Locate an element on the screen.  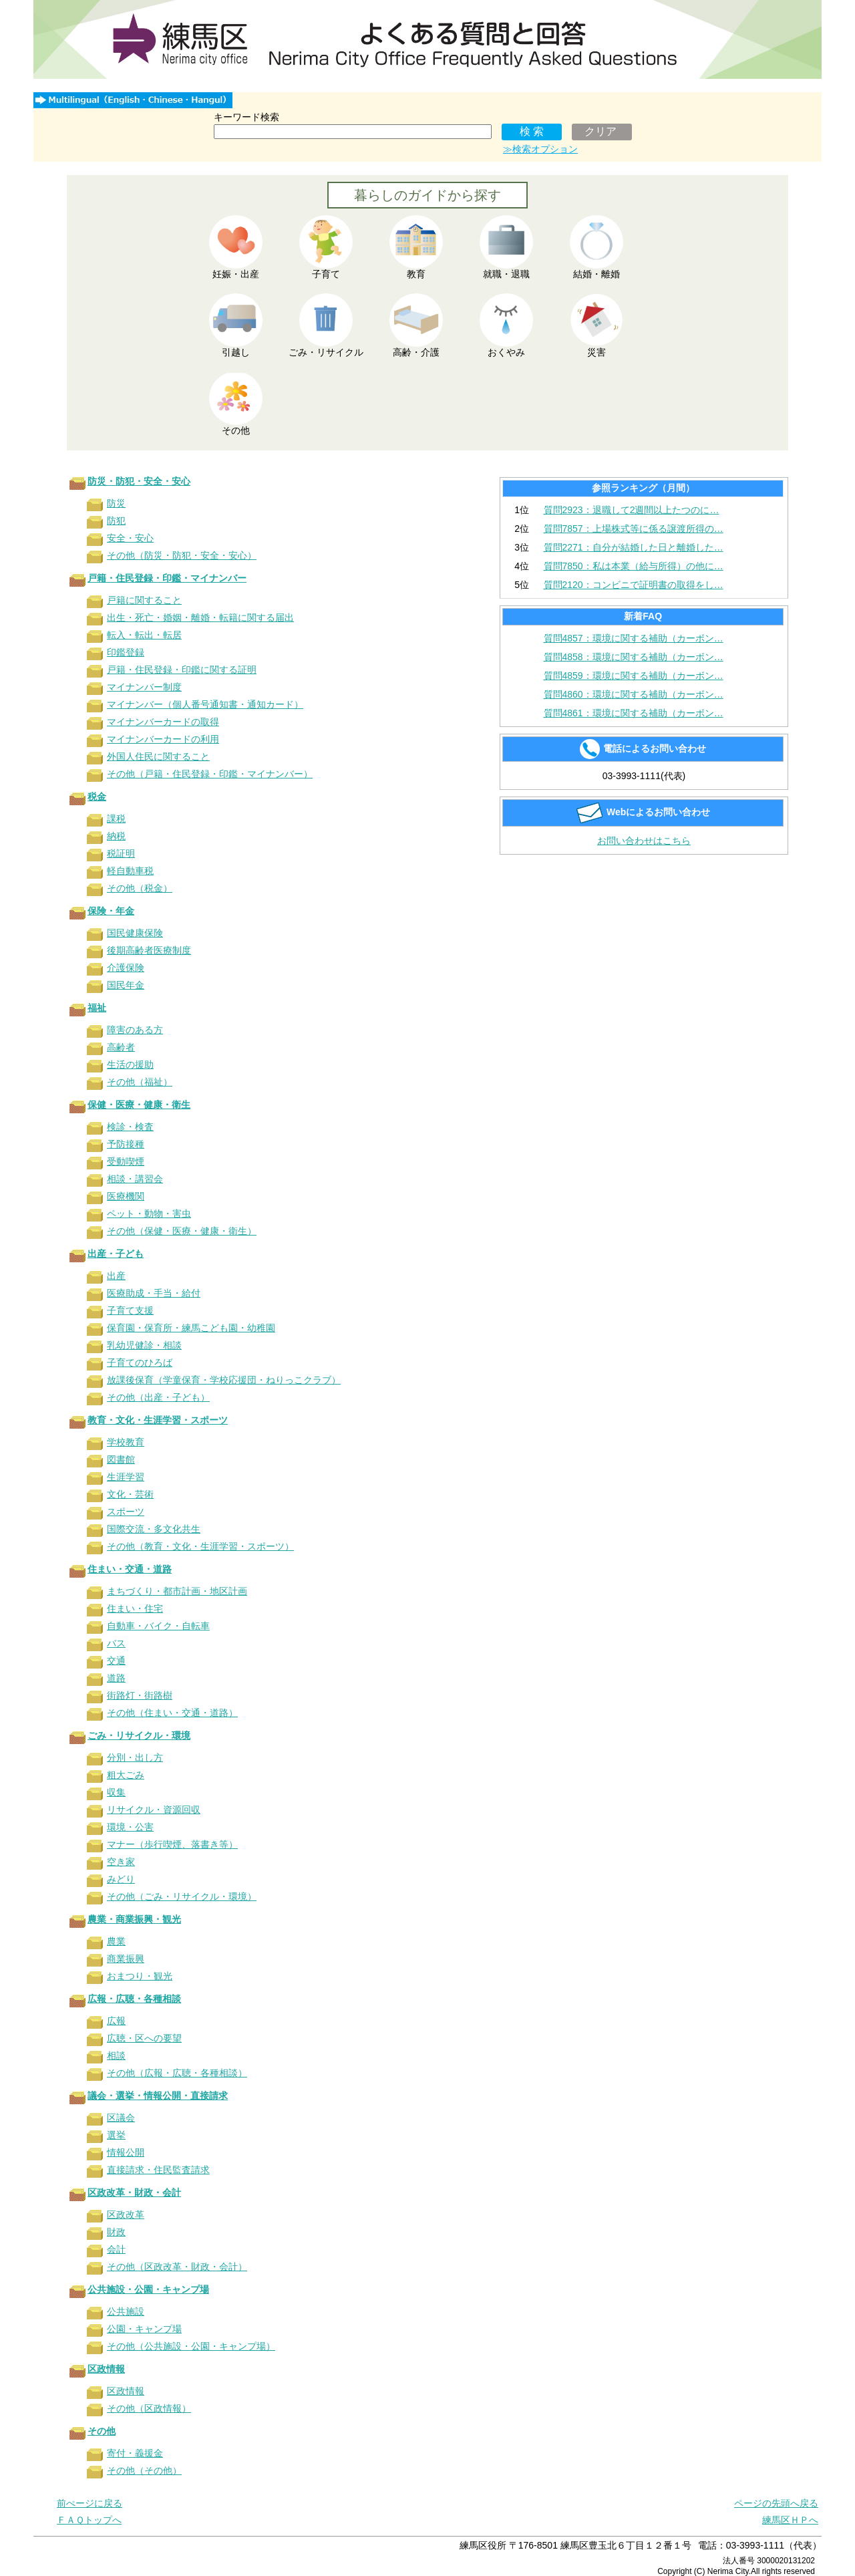
後期高齢者医療制度 is located at coordinates (149, 950).